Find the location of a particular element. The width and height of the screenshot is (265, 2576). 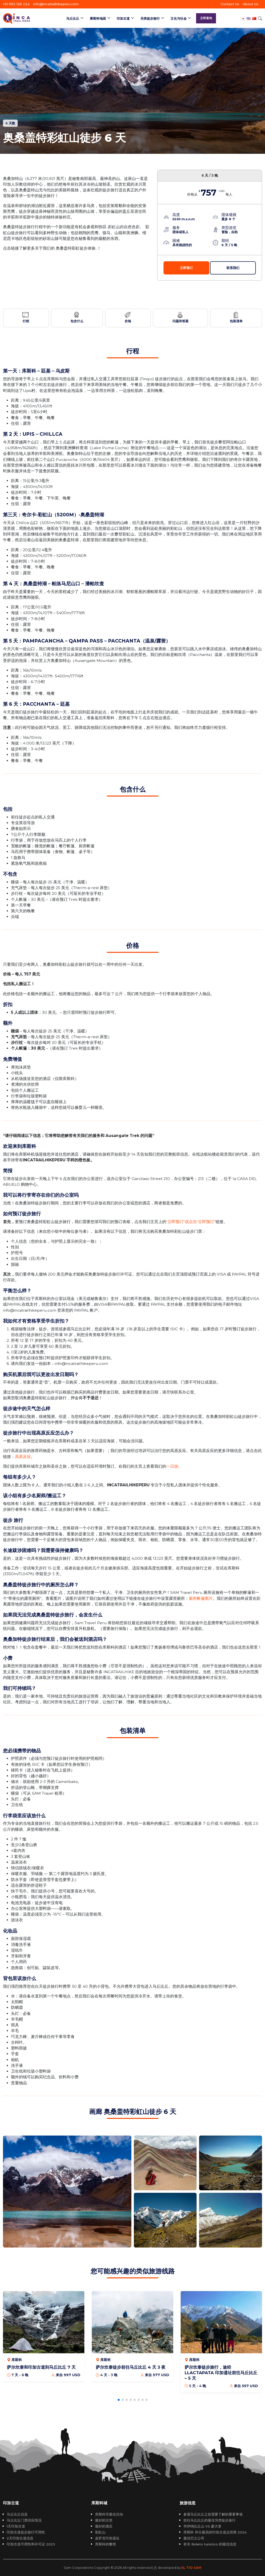

[button] is located at coordinates (119, 2400).